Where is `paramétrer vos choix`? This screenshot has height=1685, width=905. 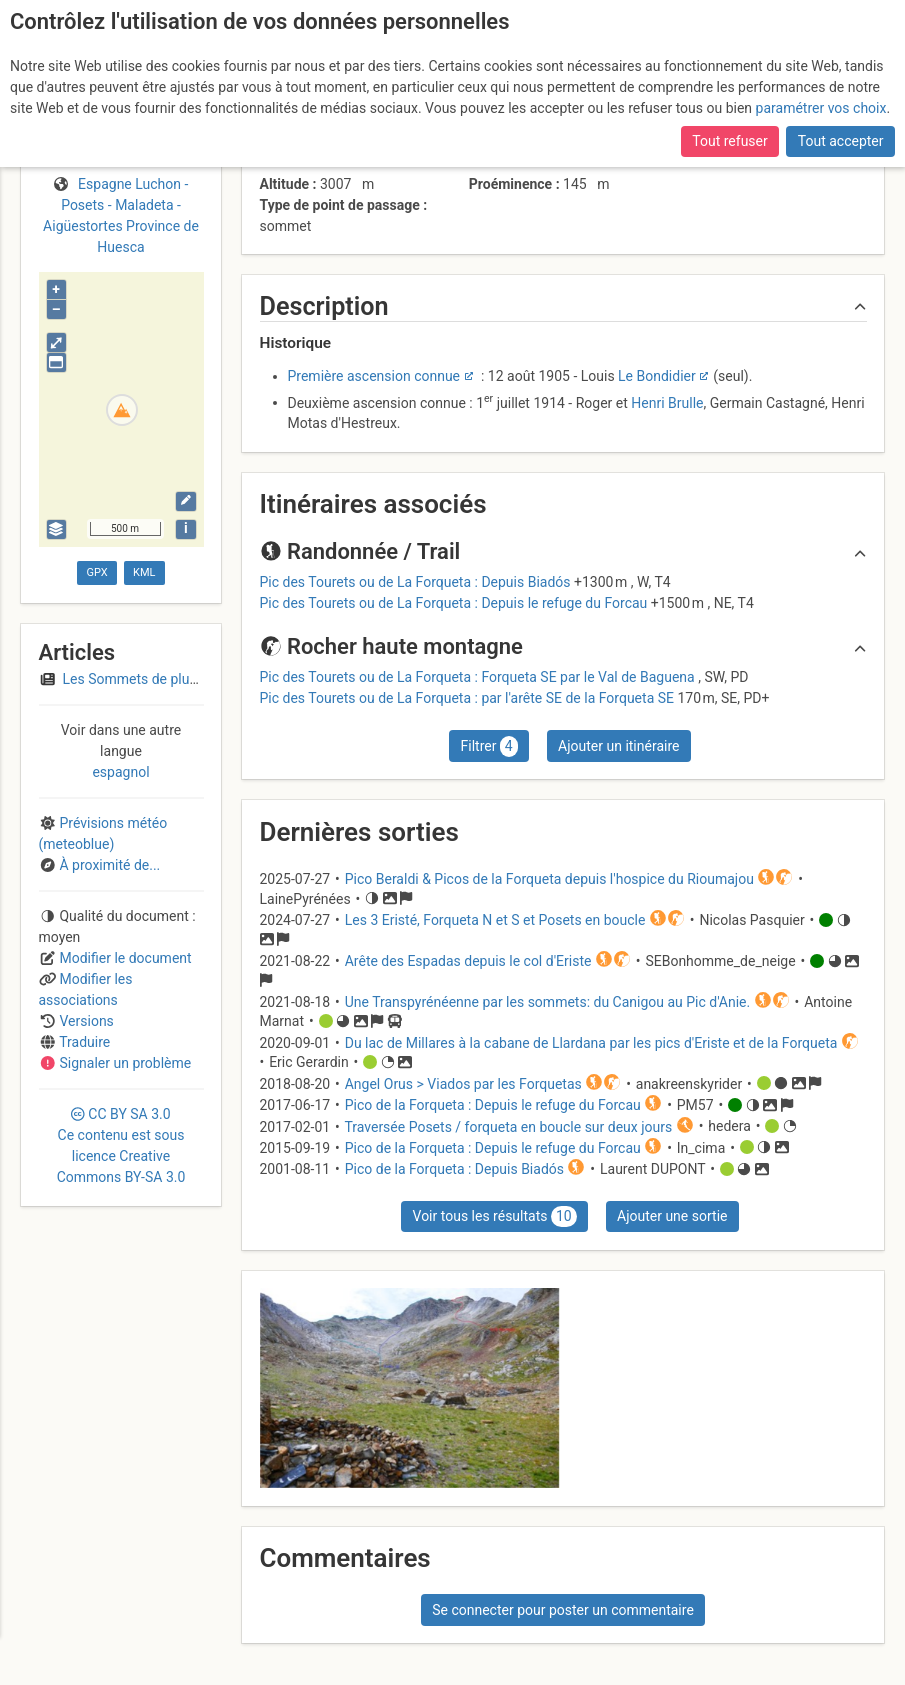 paramétrer vos choix is located at coordinates (821, 108).